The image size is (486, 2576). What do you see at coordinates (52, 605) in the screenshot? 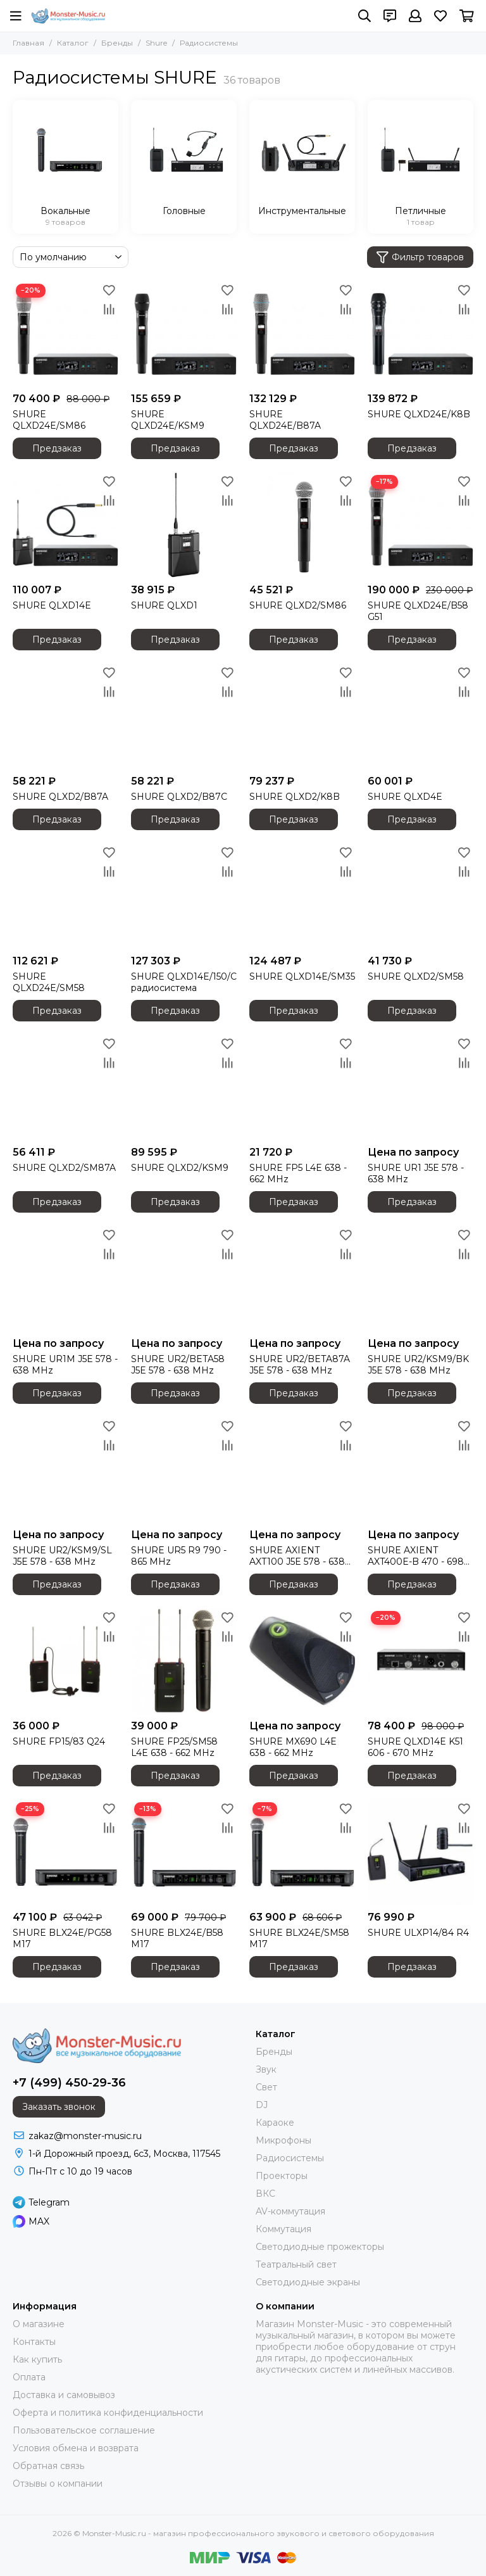
I see `SHURE QLXD14E` at bounding box center [52, 605].